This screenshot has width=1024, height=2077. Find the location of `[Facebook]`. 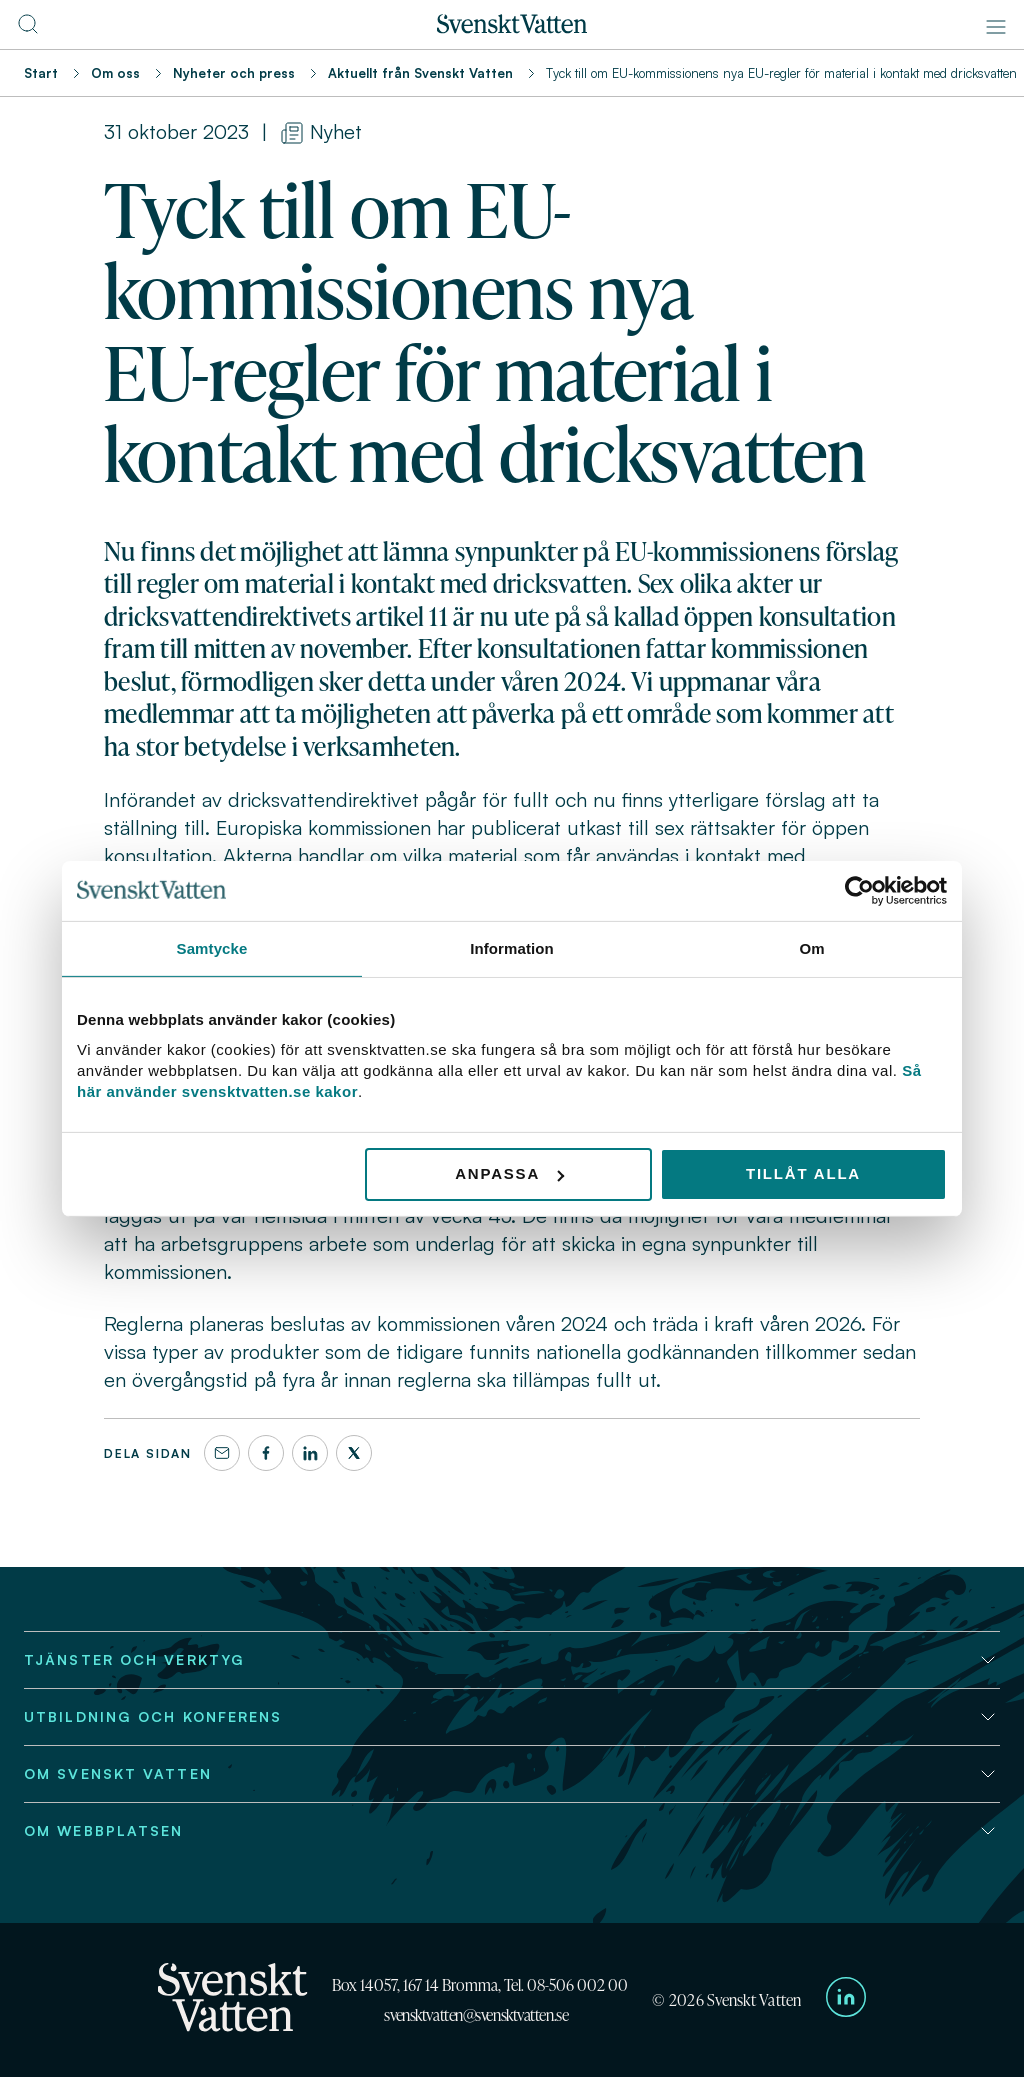

[Facebook] is located at coordinates (266, 1453).